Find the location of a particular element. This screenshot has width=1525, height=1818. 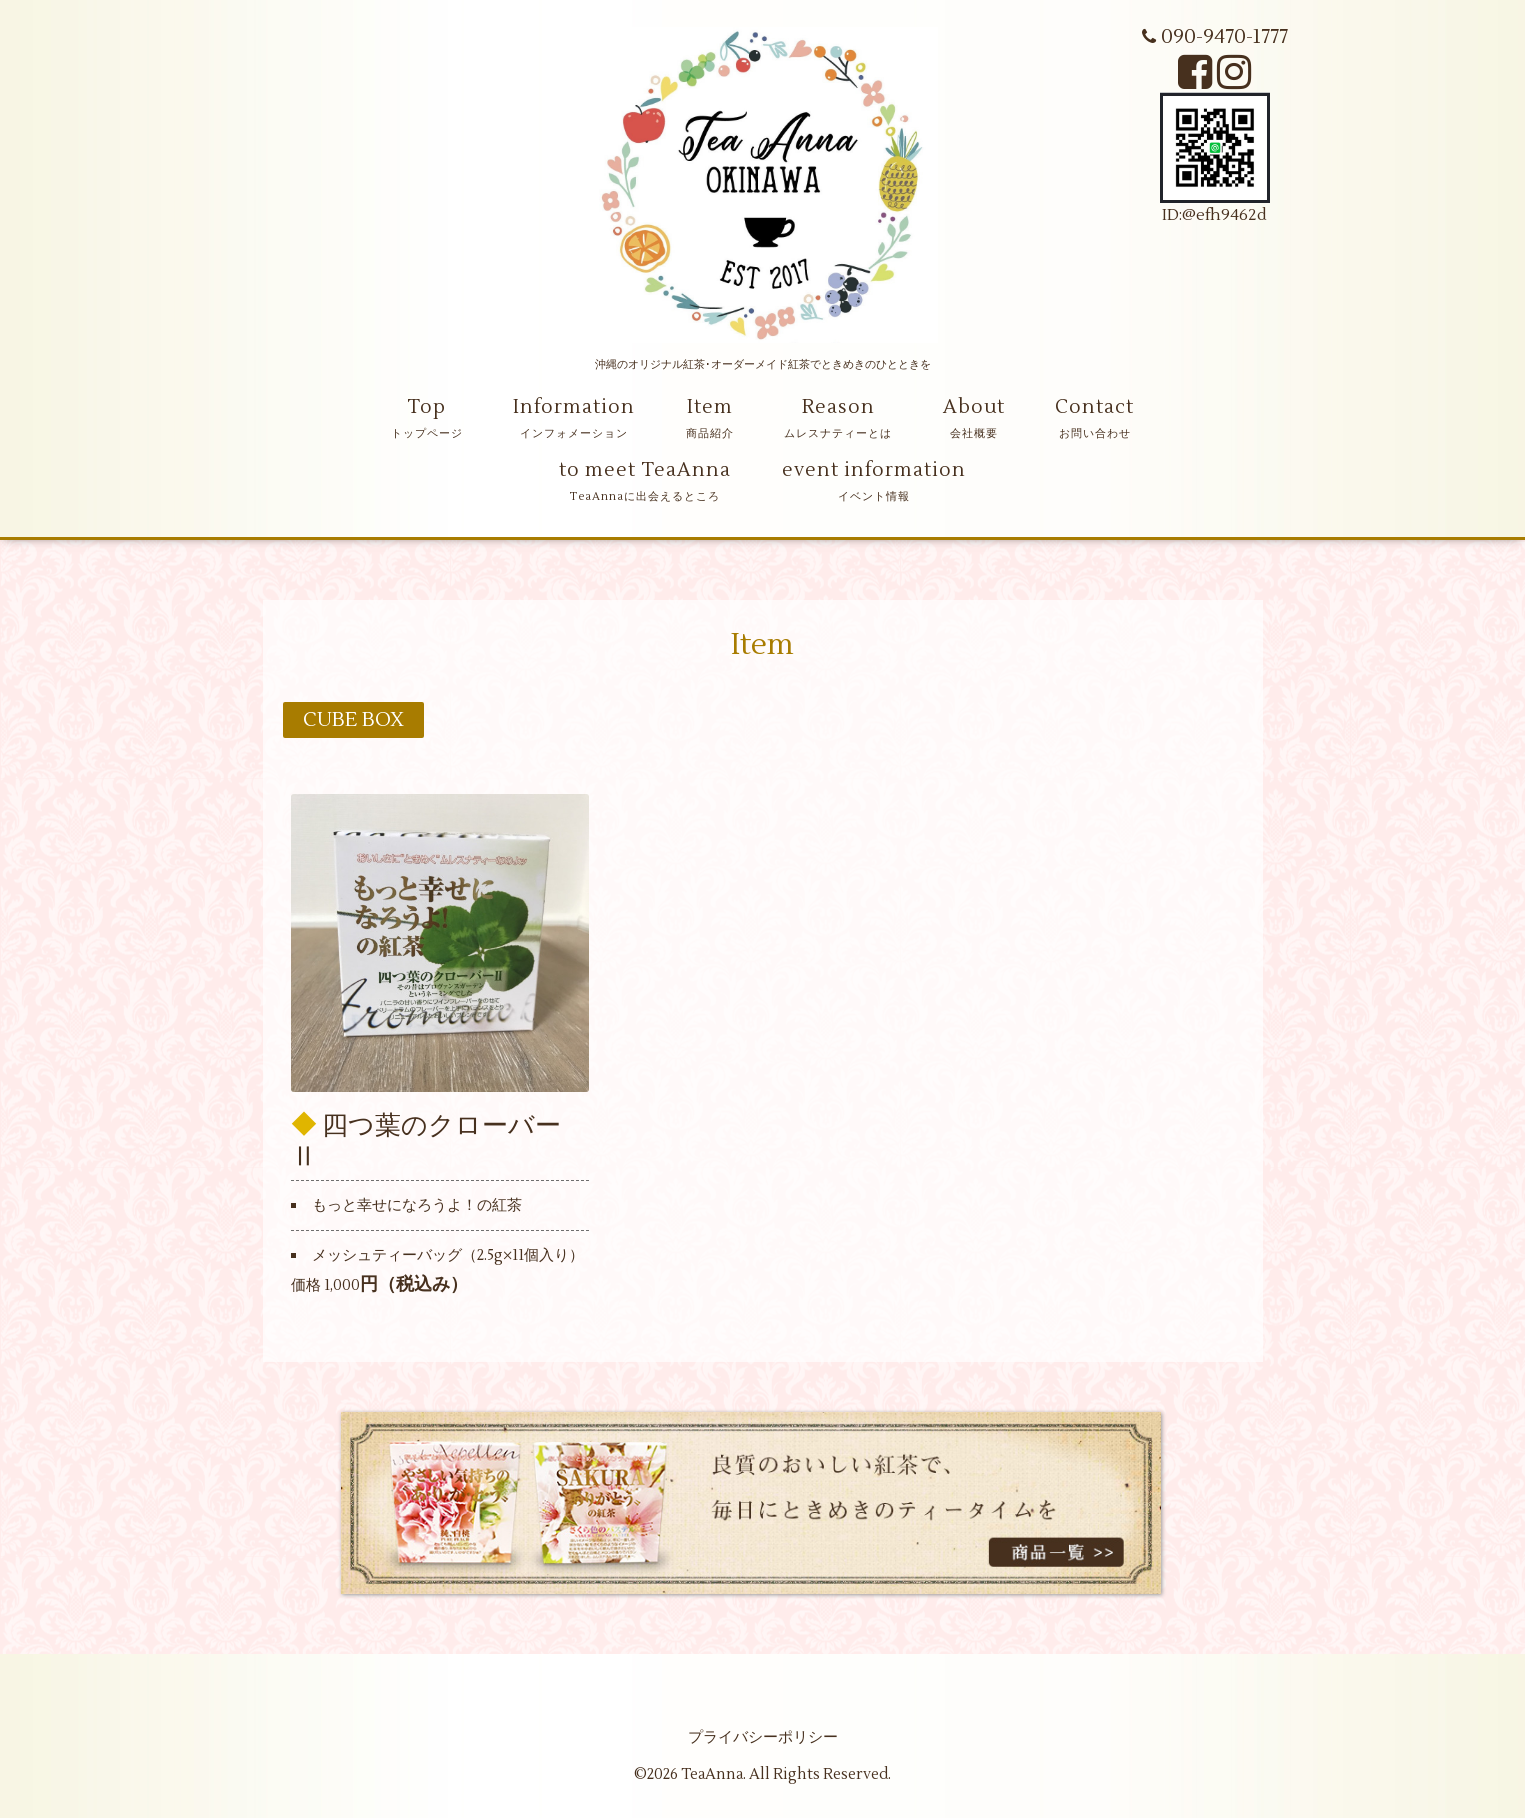

Item is located at coordinates (710, 407).